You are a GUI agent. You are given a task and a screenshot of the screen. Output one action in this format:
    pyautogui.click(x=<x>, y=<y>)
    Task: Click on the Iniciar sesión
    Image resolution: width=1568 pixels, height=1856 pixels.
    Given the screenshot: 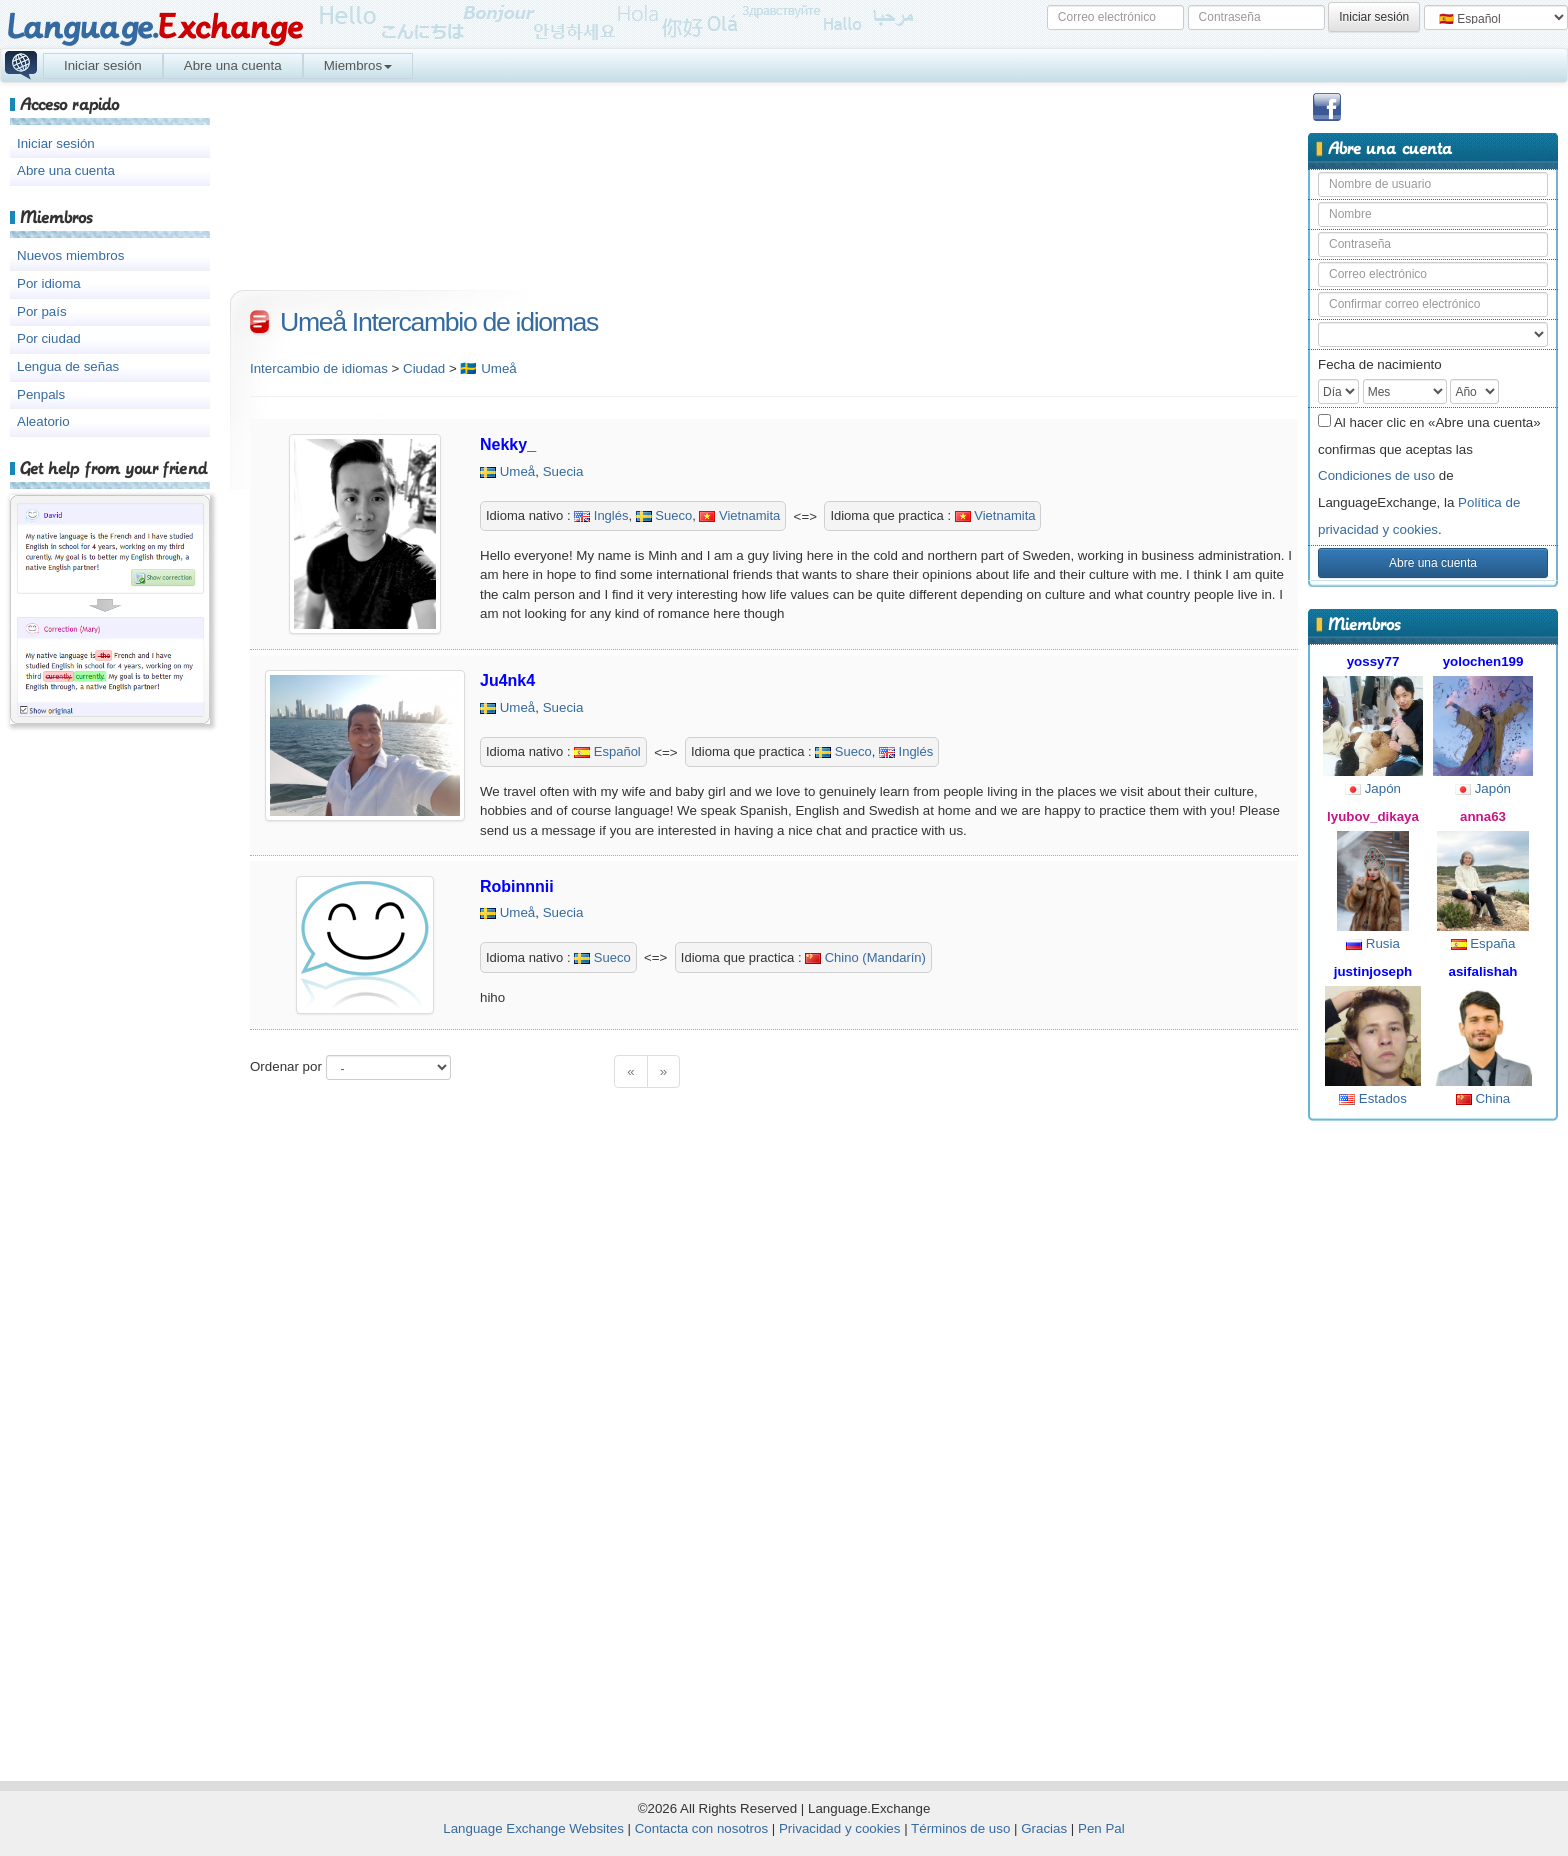 What is the action you would take?
    pyautogui.click(x=103, y=65)
    